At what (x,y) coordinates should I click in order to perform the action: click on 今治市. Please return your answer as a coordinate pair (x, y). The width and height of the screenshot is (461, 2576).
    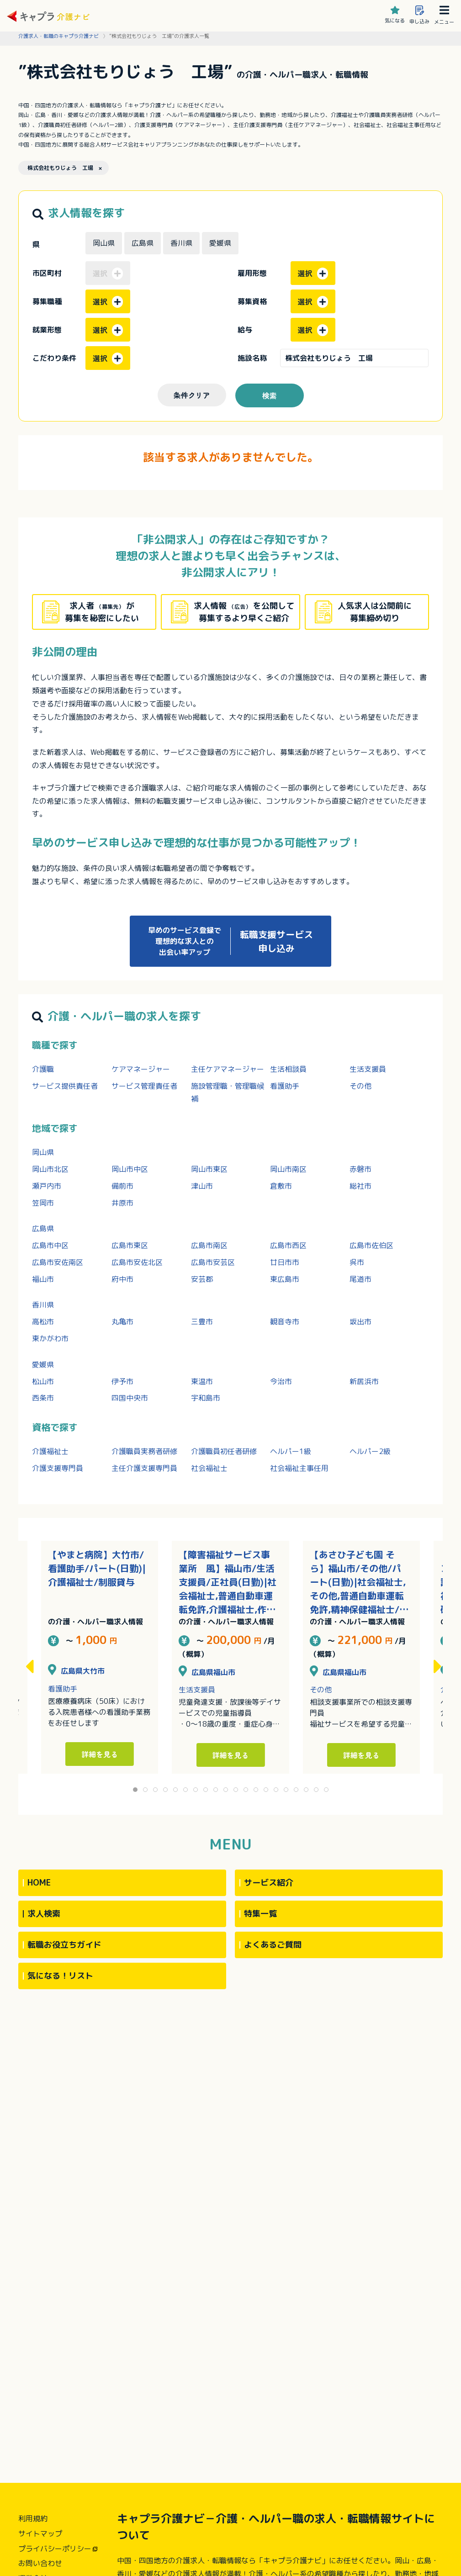
    Looking at the image, I should click on (281, 1381).